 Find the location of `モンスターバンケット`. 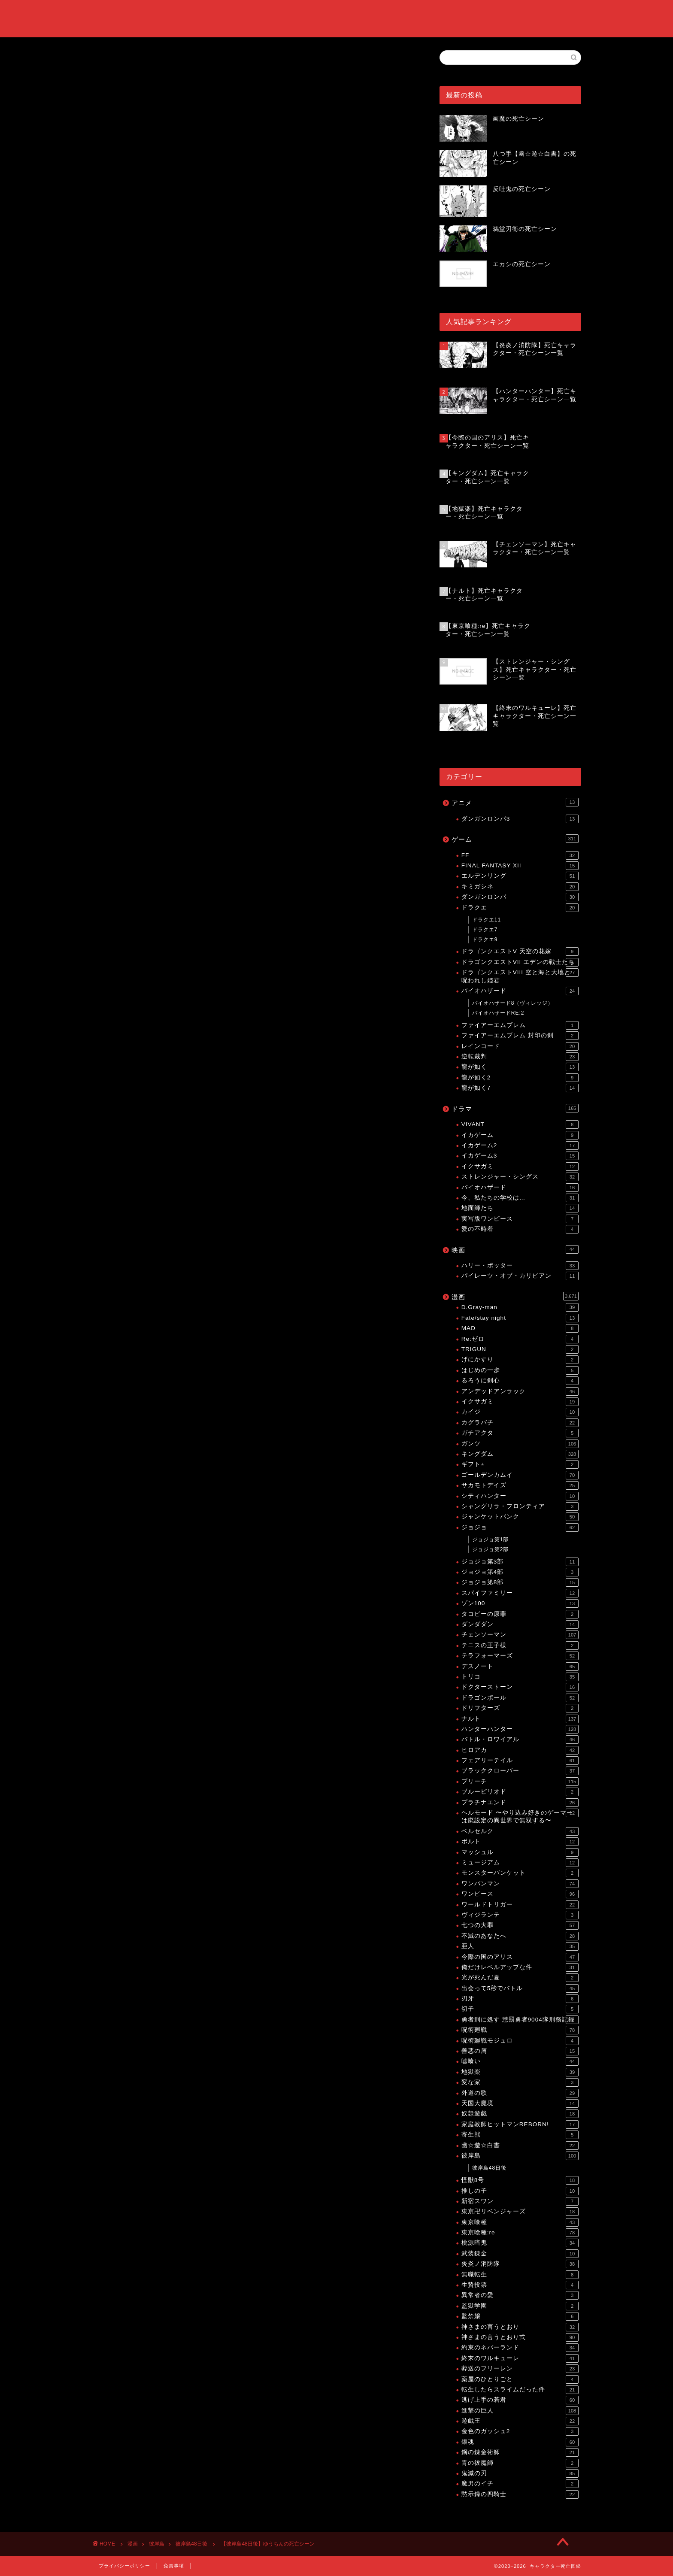

モンスターバンケット is located at coordinates (520, 1873).